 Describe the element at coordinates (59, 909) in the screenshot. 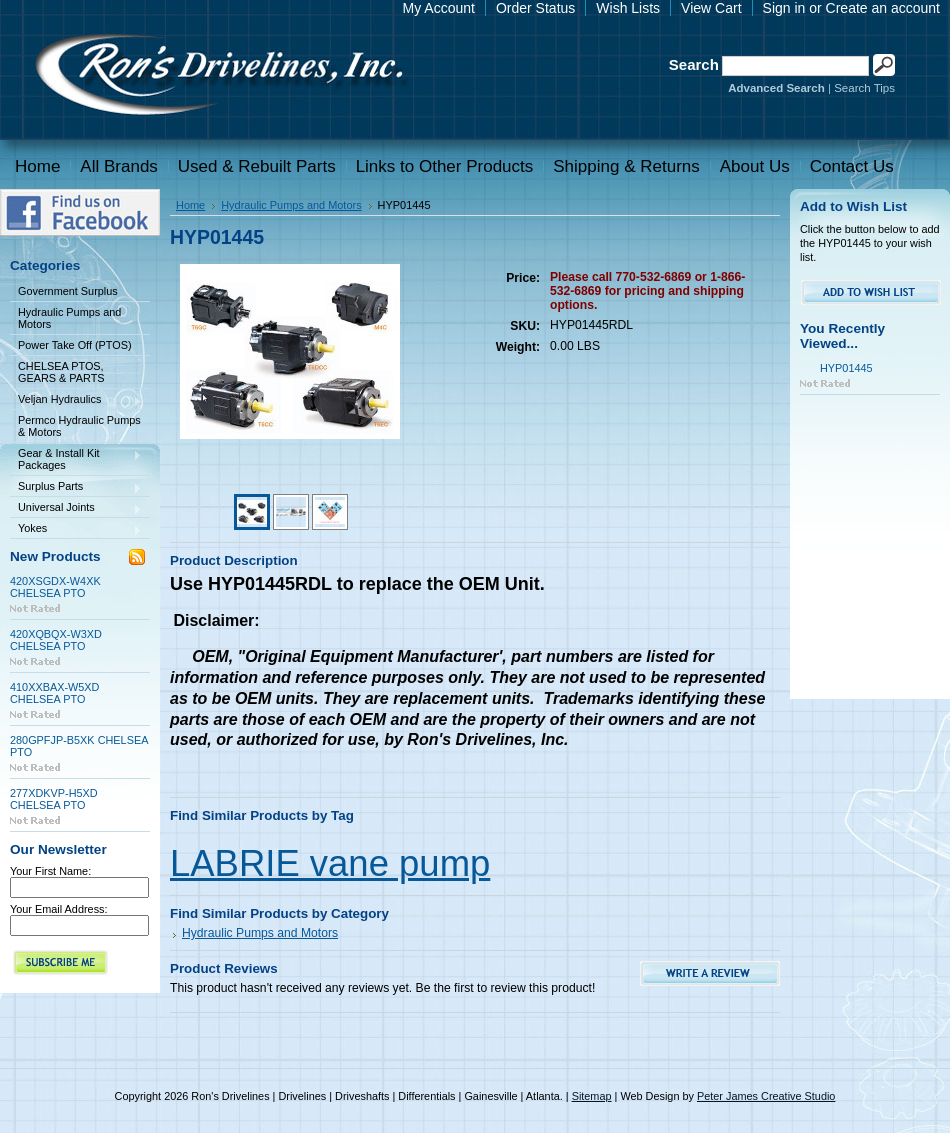

I see `Your Email Address:` at that location.